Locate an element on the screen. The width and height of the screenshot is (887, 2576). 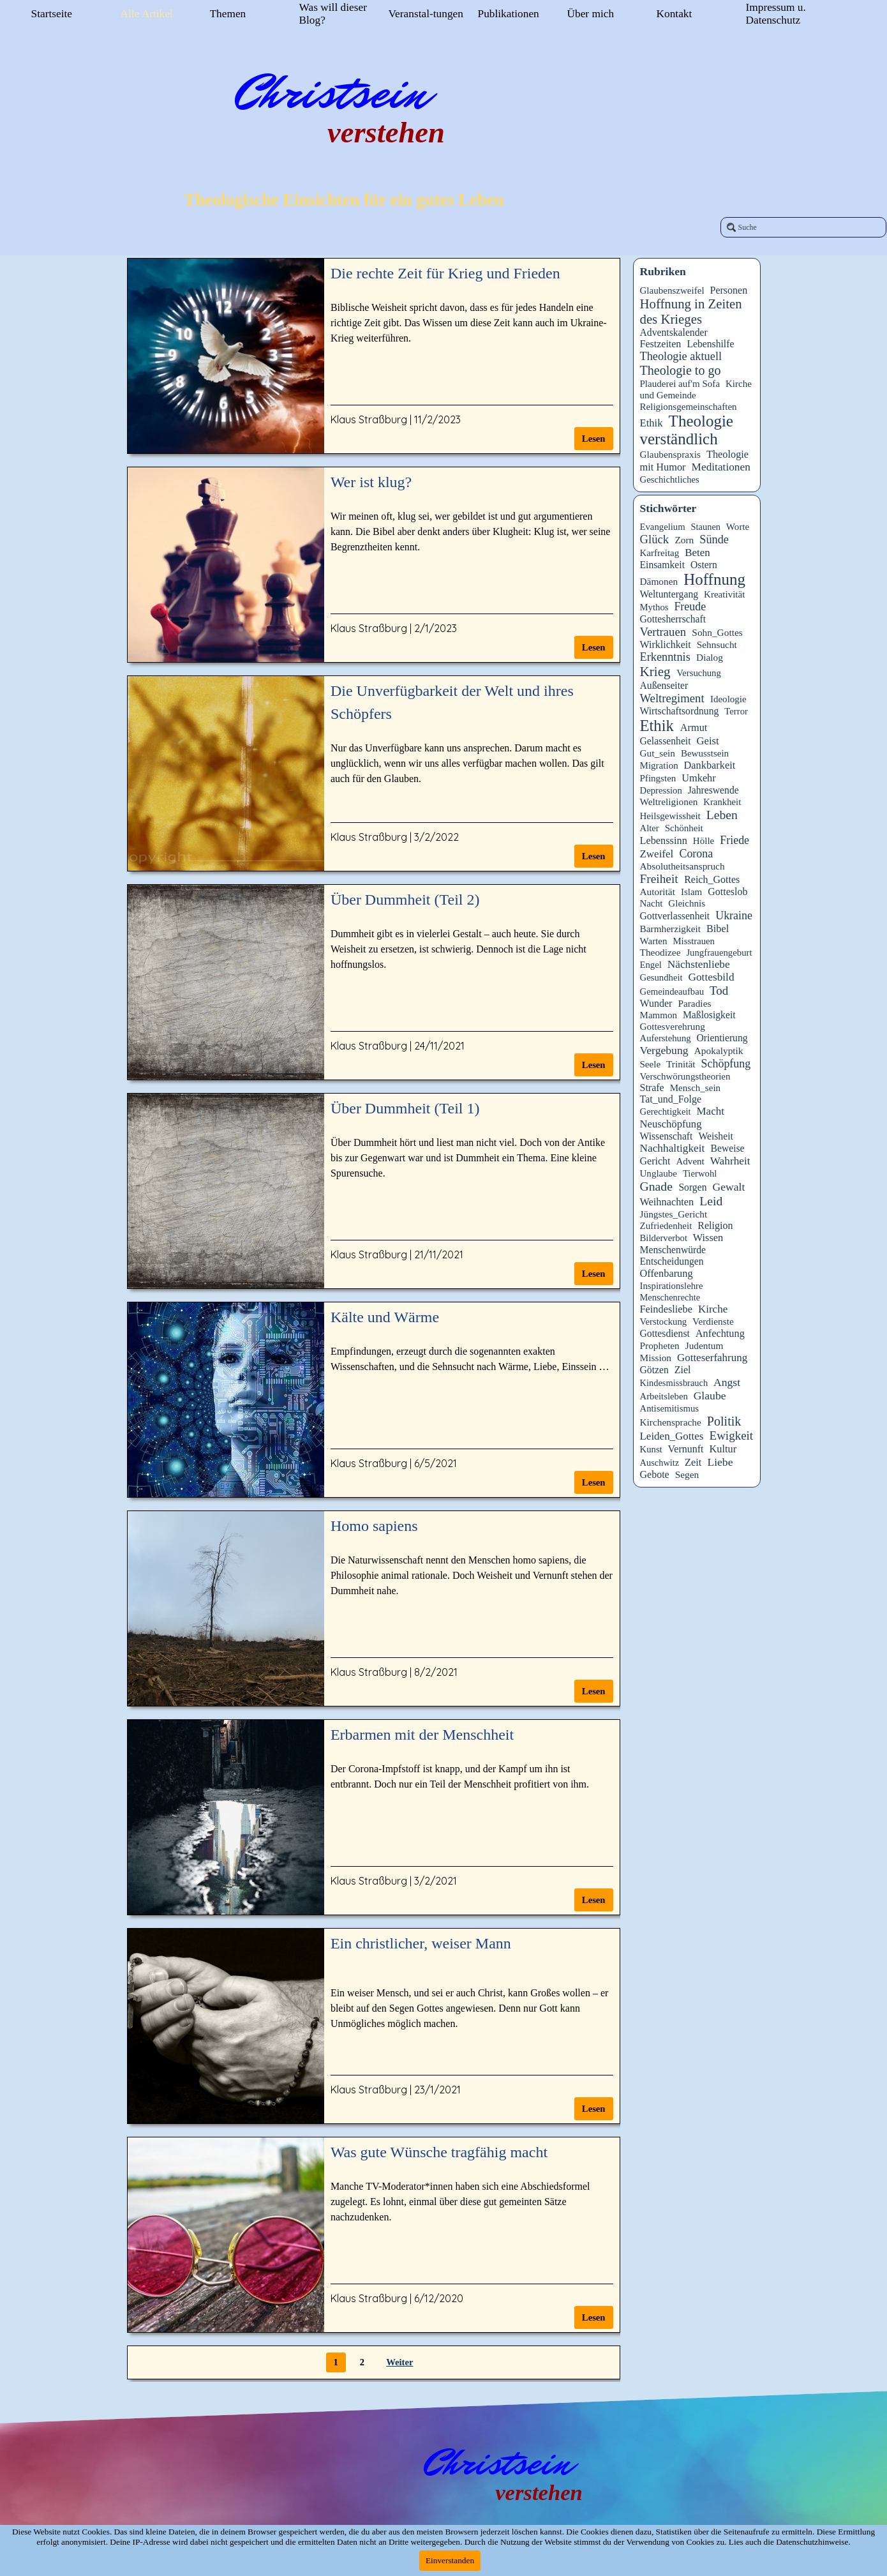
Impressum u. Datenschutz is located at coordinates (776, 13).